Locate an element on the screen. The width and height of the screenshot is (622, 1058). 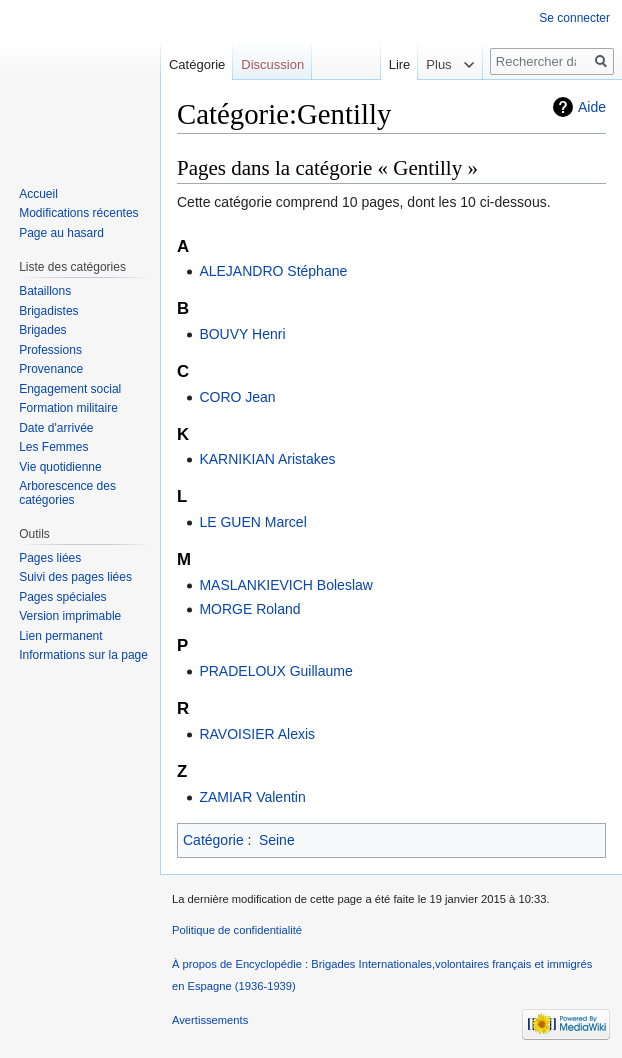
Lire is located at coordinates (385, 64).